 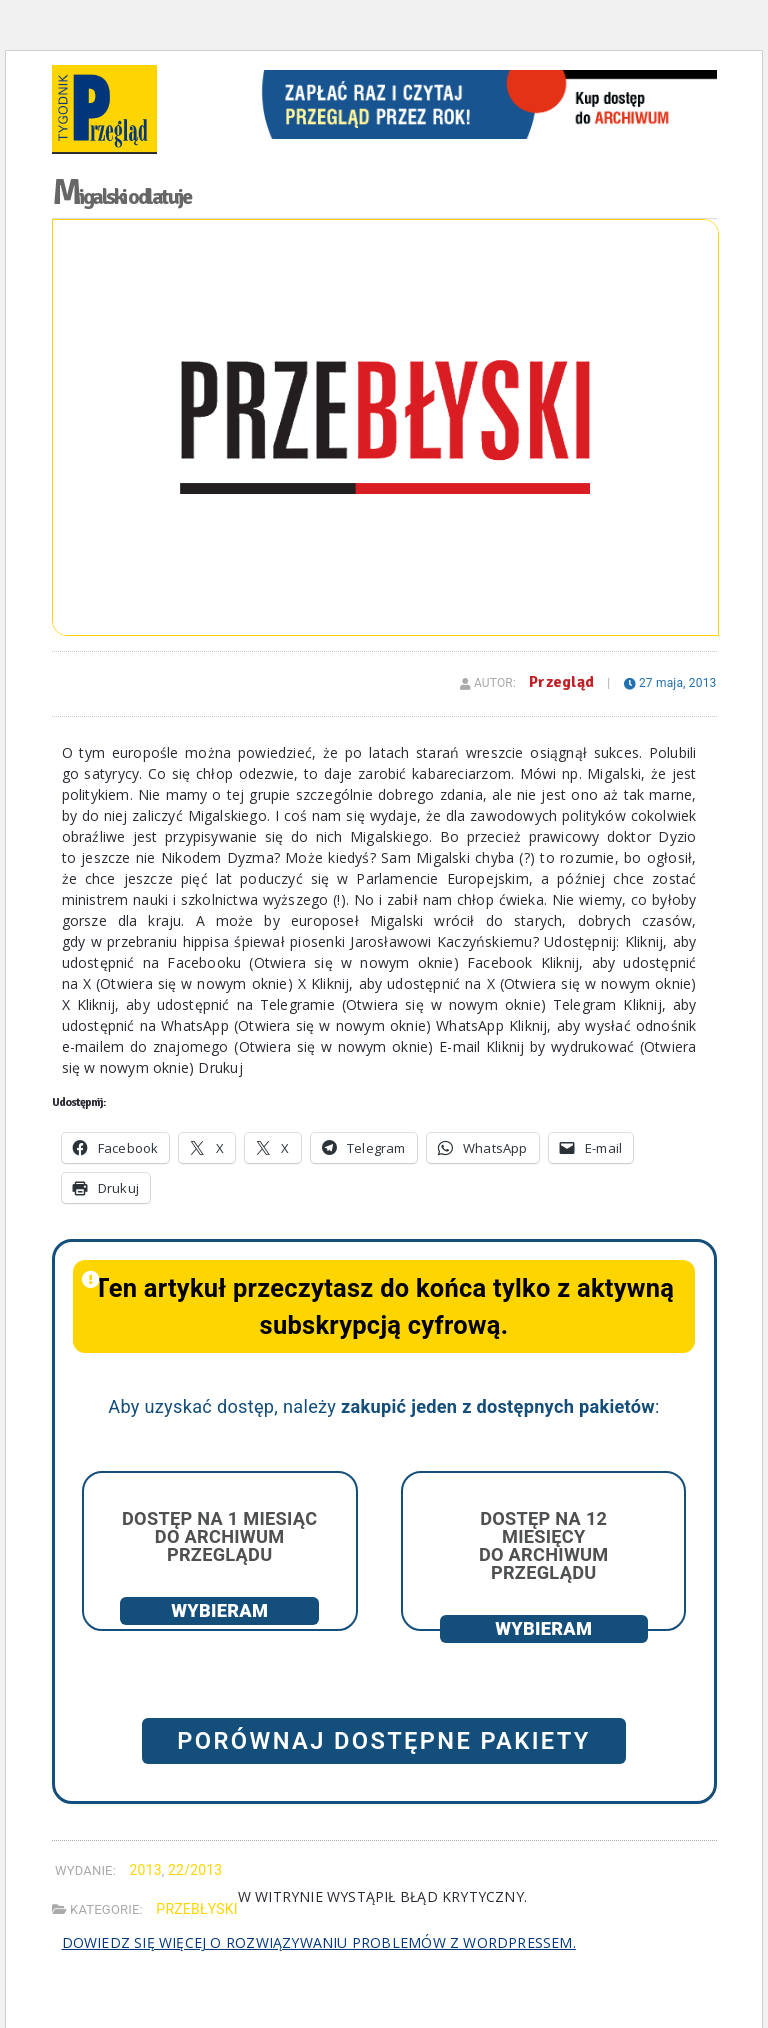 What do you see at coordinates (195, 1870) in the screenshot?
I see `22/2013` at bounding box center [195, 1870].